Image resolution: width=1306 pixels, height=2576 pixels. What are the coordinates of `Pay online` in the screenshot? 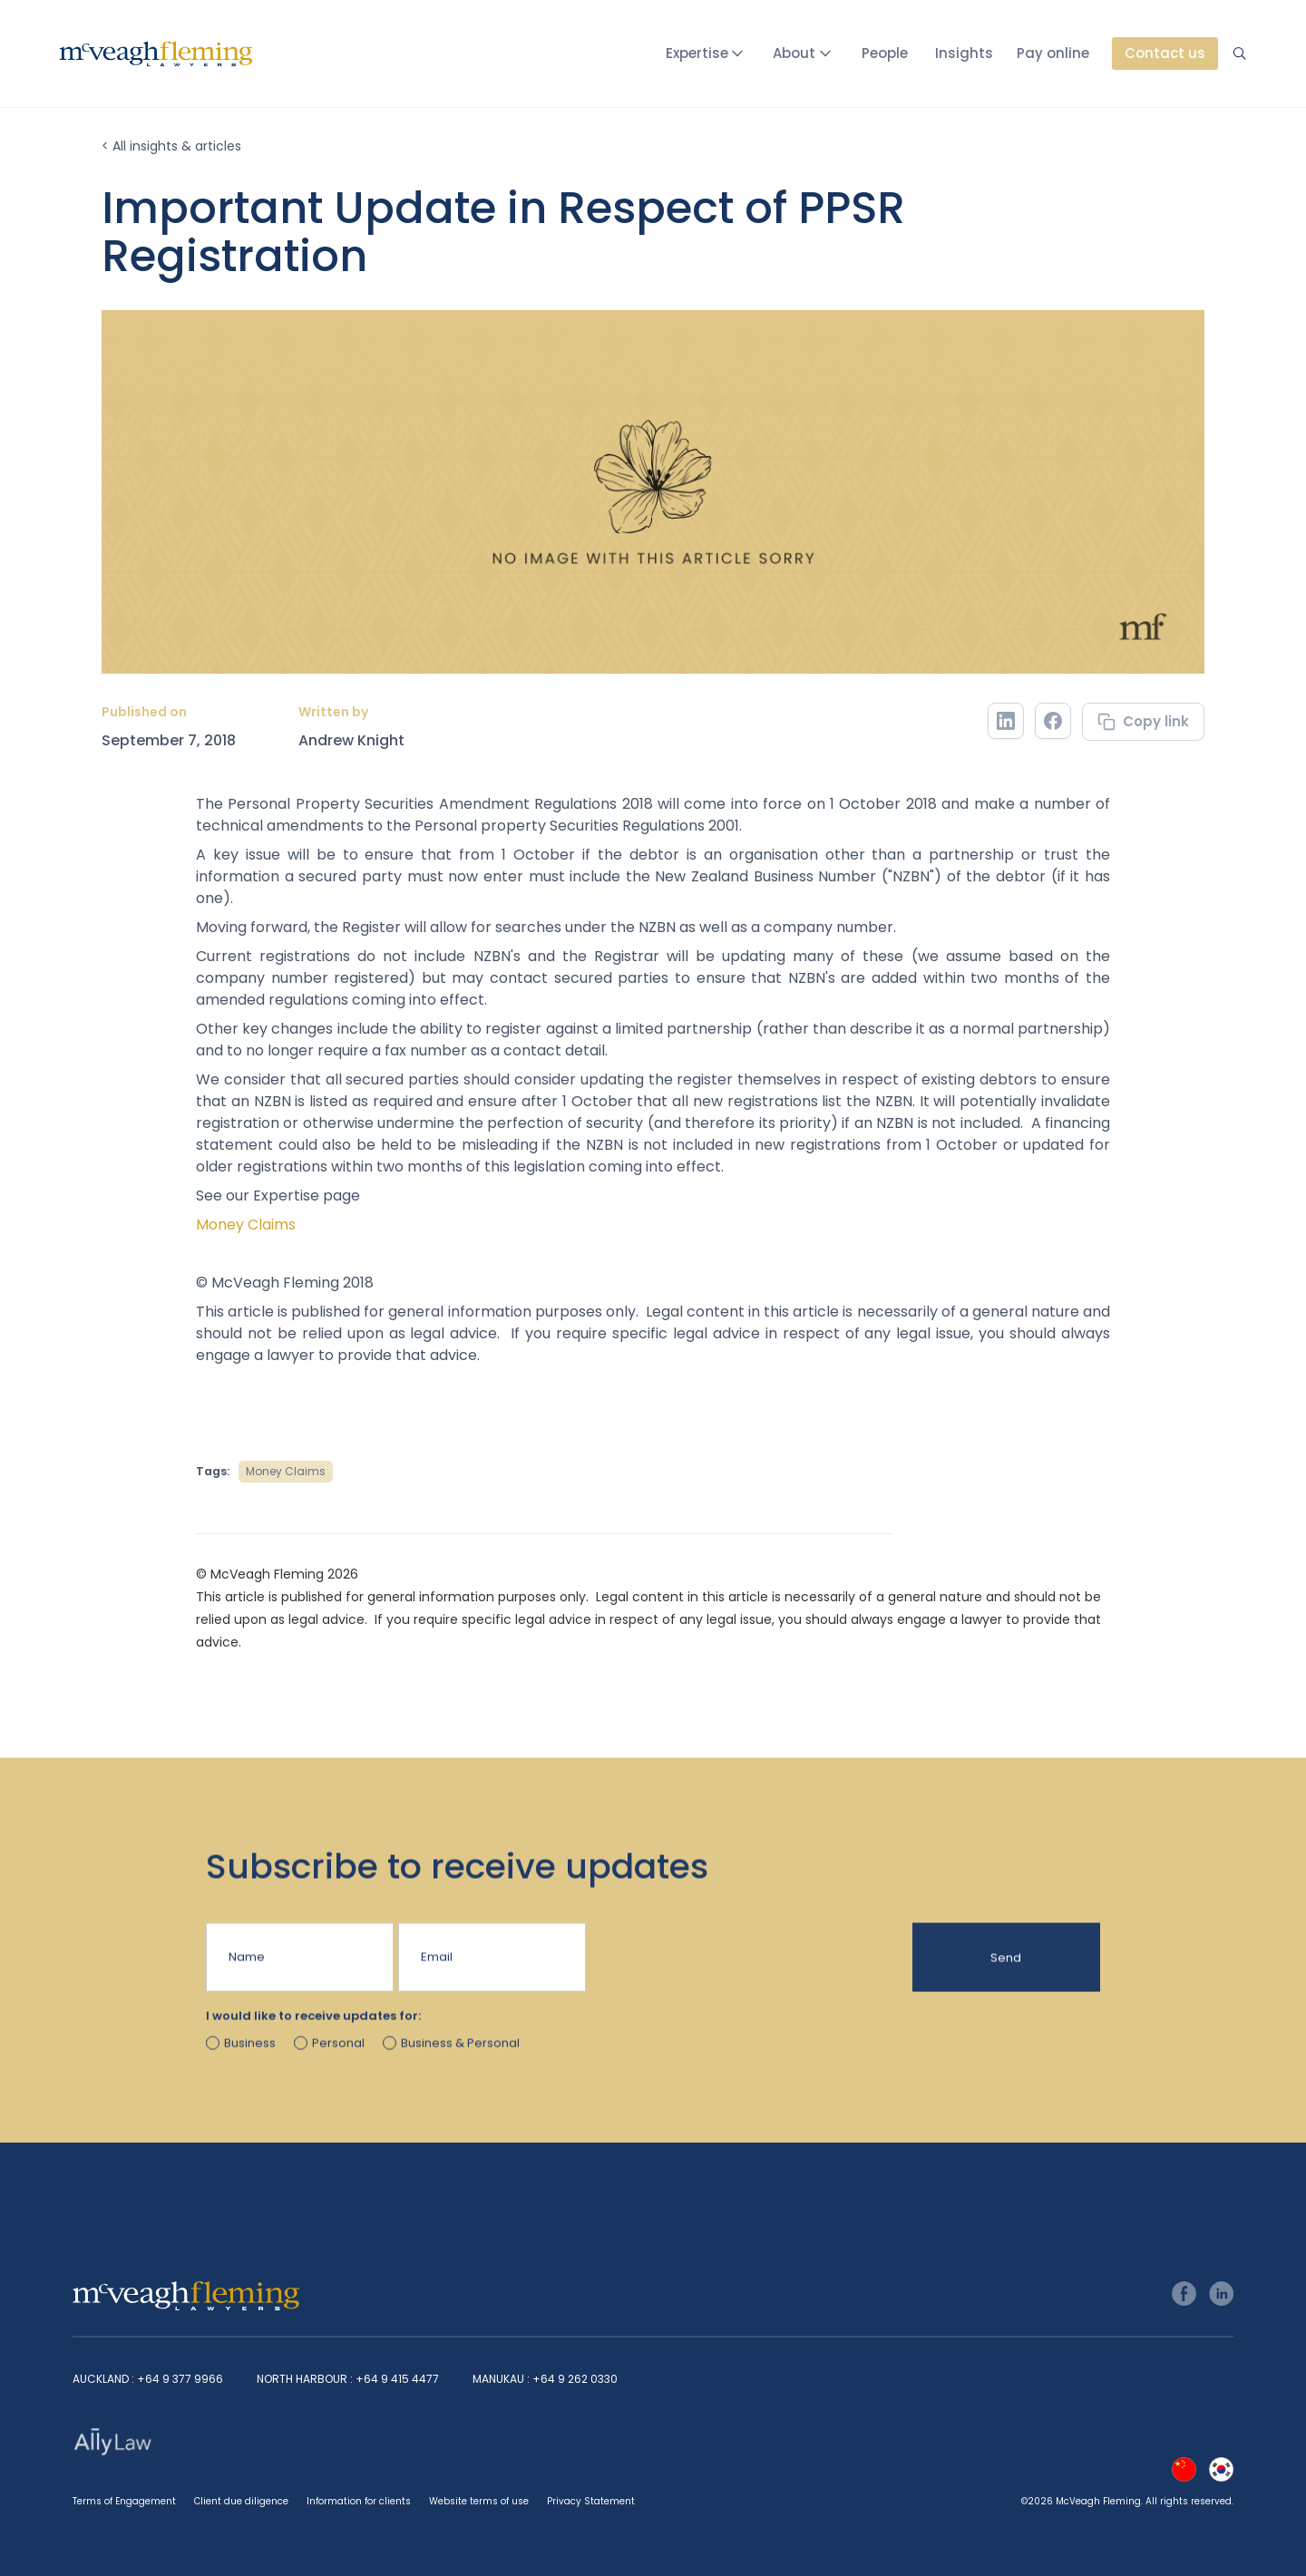 It's located at (1053, 53).